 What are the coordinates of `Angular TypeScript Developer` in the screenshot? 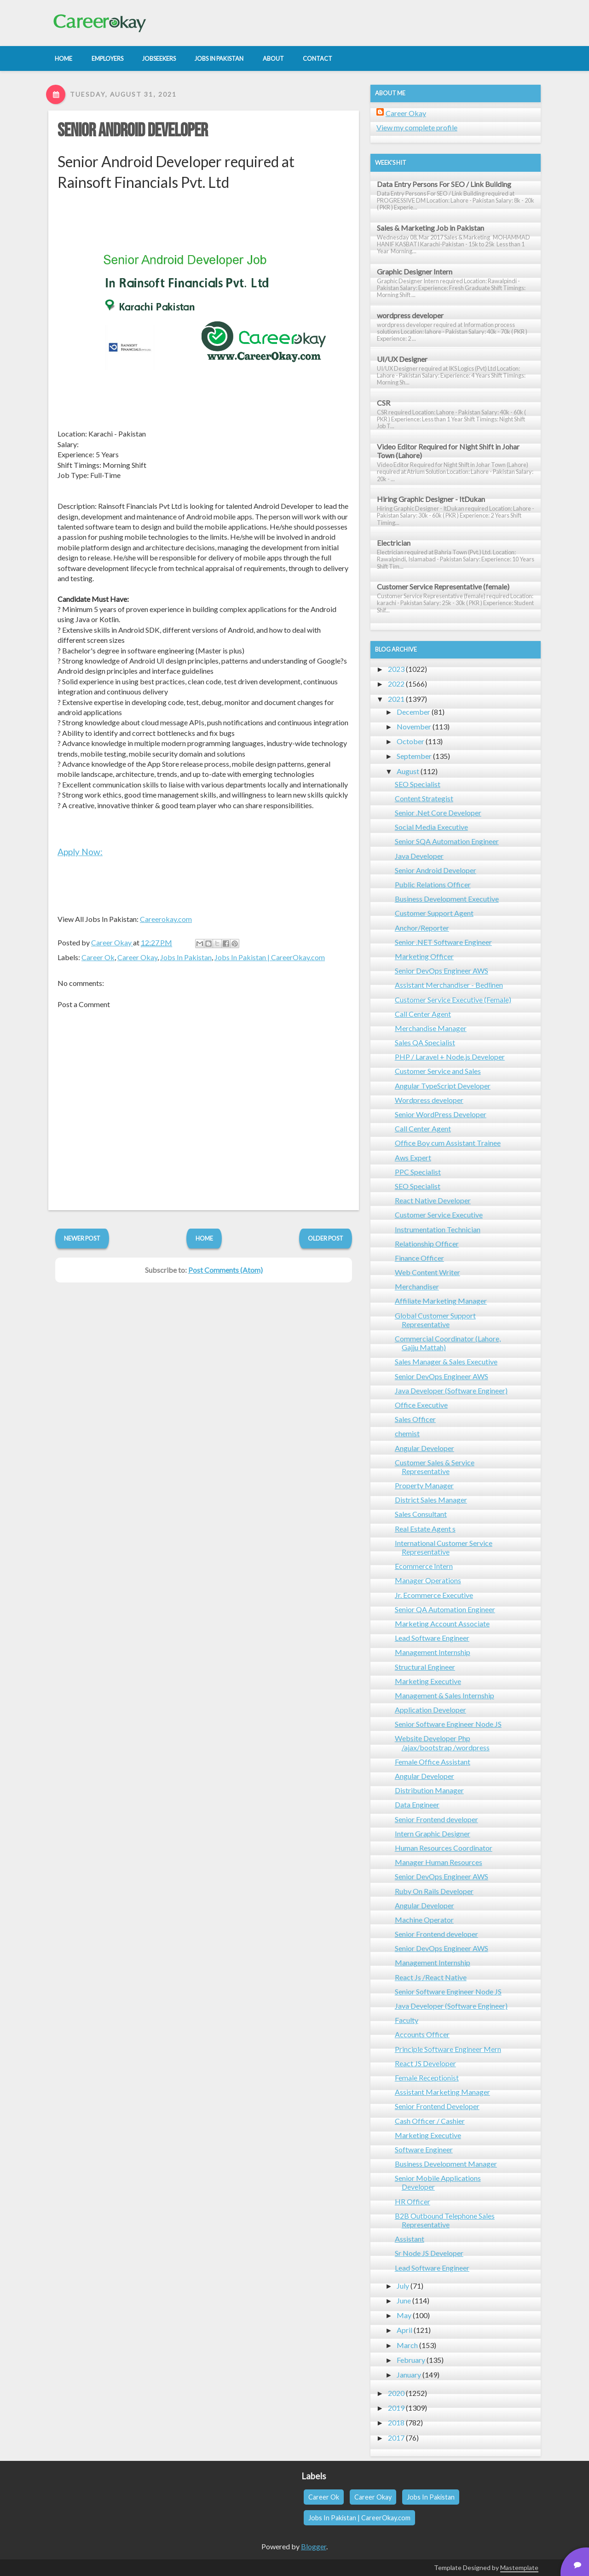 It's located at (443, 1085).